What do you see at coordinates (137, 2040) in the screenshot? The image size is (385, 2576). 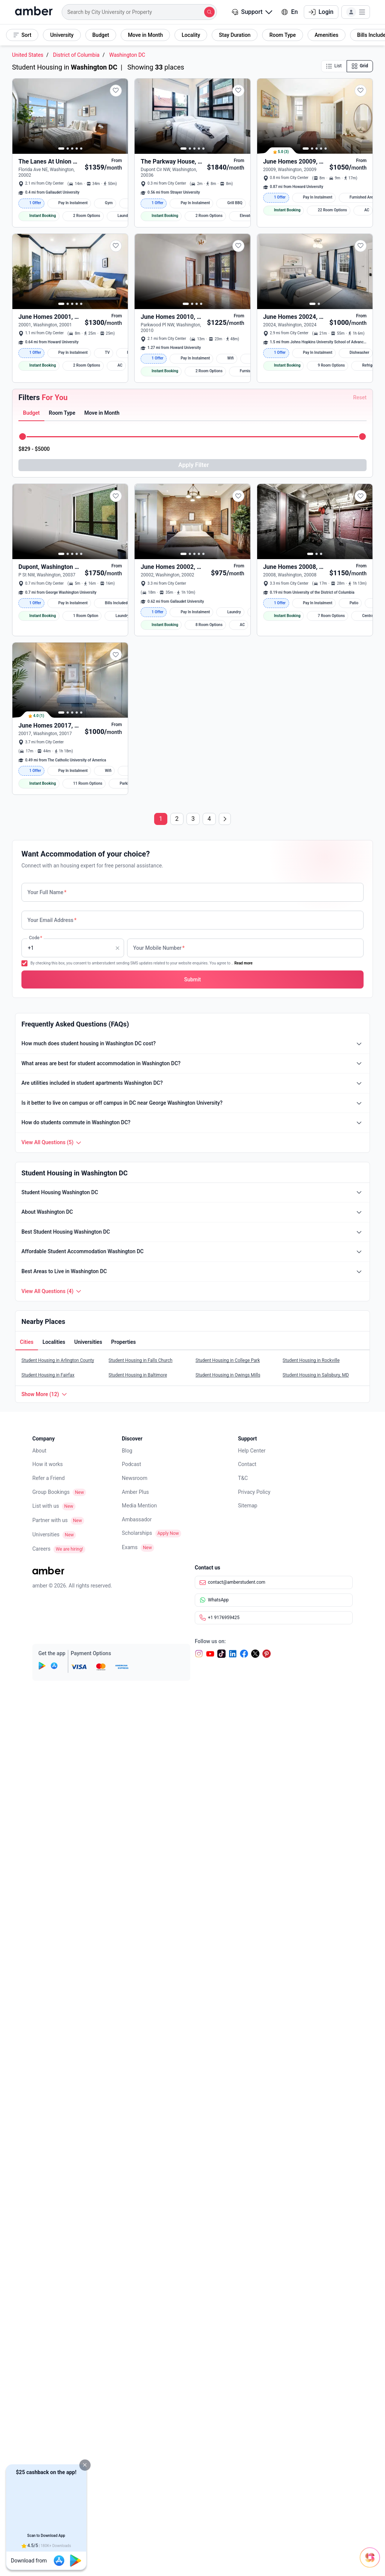 I see `Ambassador` at bounding box center [137, 2040].